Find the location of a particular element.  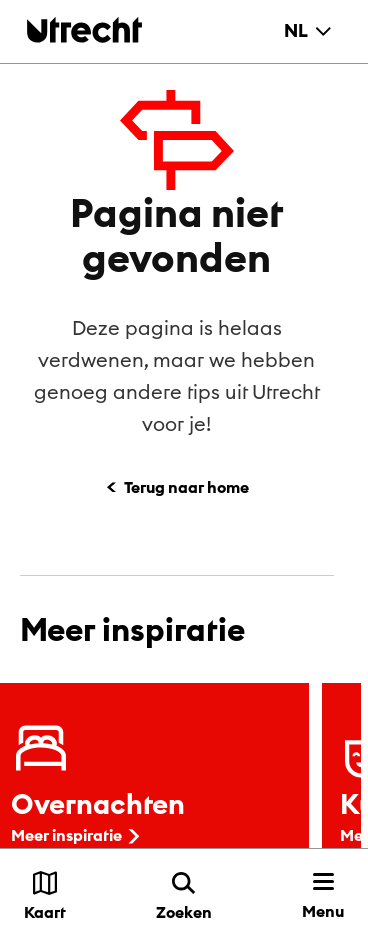

Terug naar home is located at coordinates (186, 487).